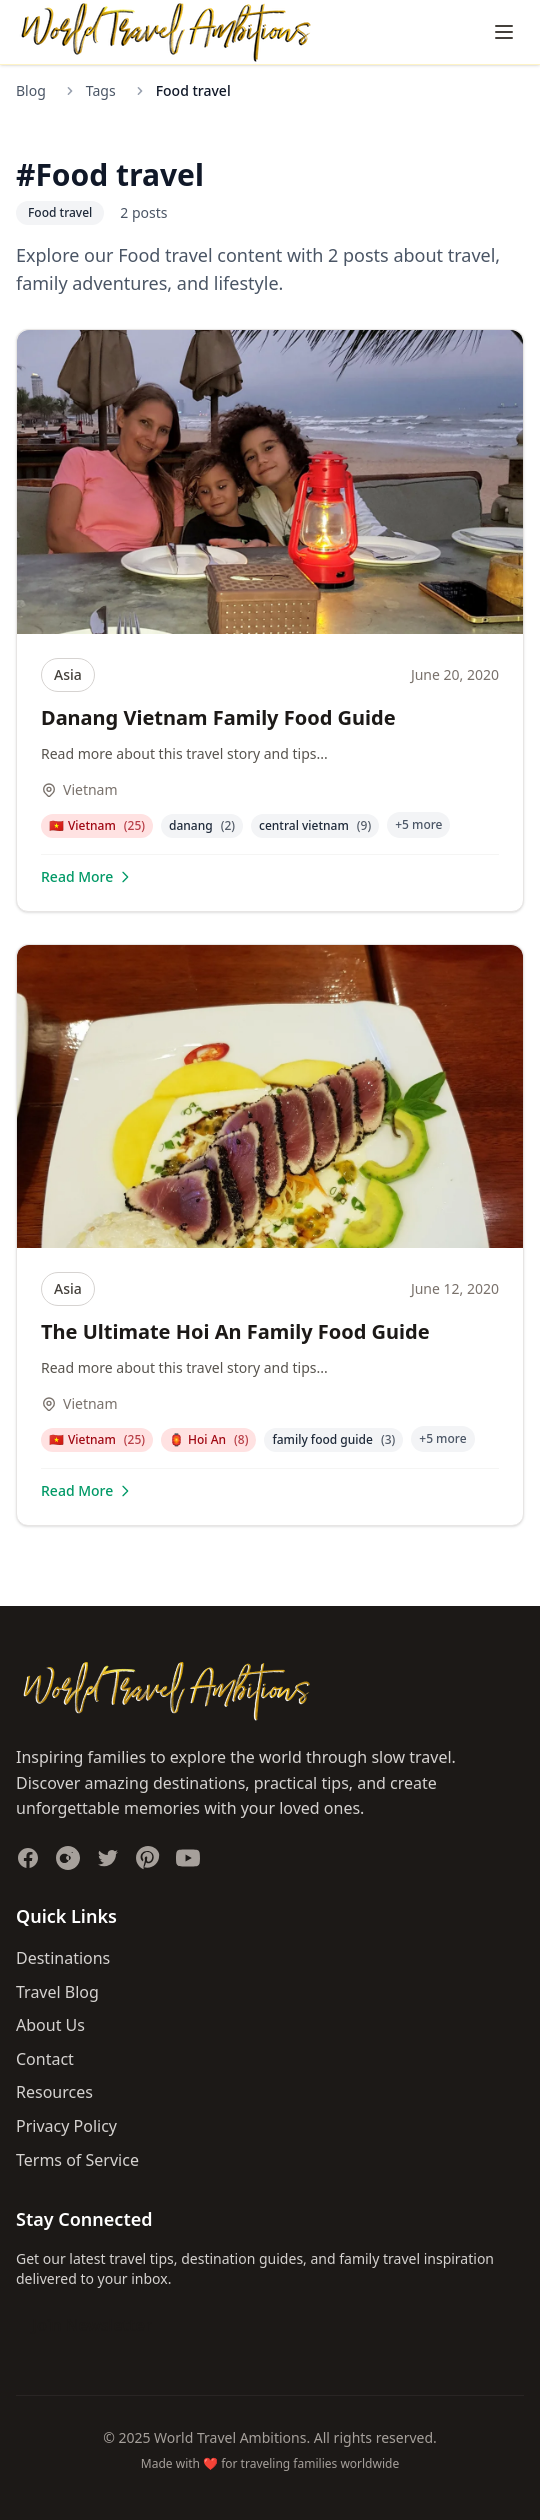 The height and width of the screenshot is (2520, 540). What do you see at coordinates (66, 2126) in the screenshot?
I see `Privacy Policy` at bounding box center [66, 2126].